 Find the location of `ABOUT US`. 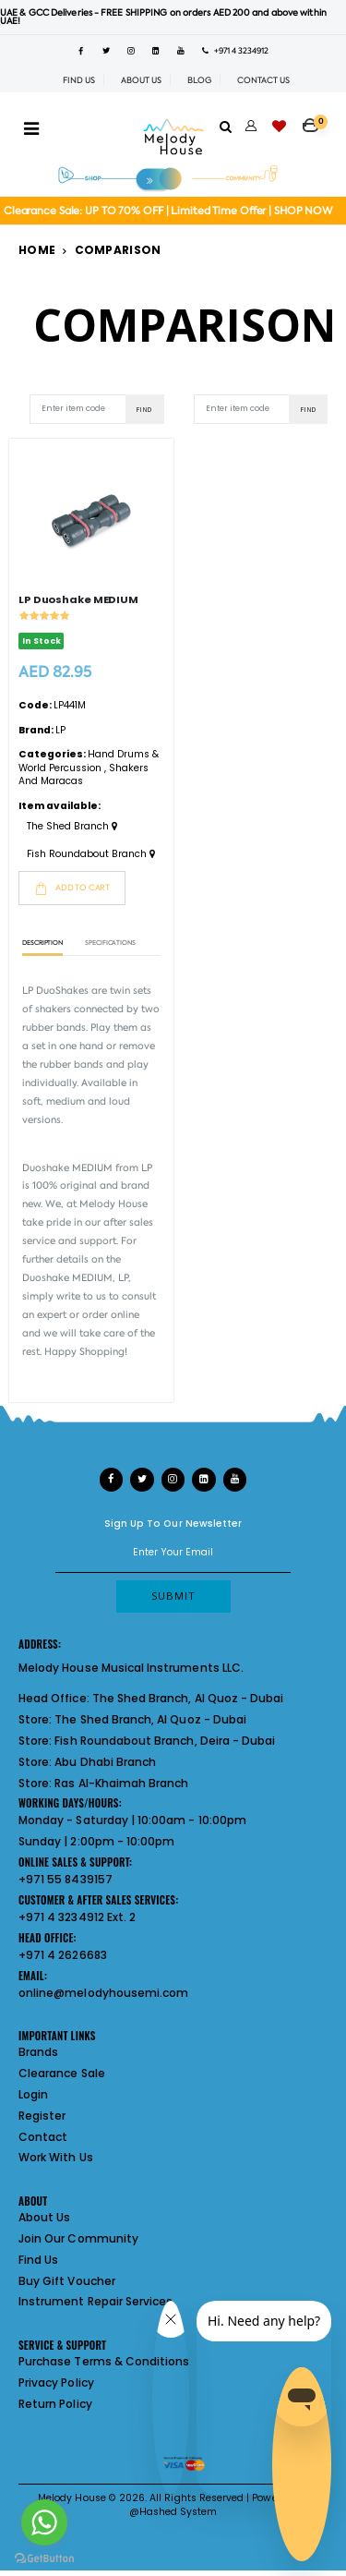

ABOUT US is located at coordinates (141, 80).